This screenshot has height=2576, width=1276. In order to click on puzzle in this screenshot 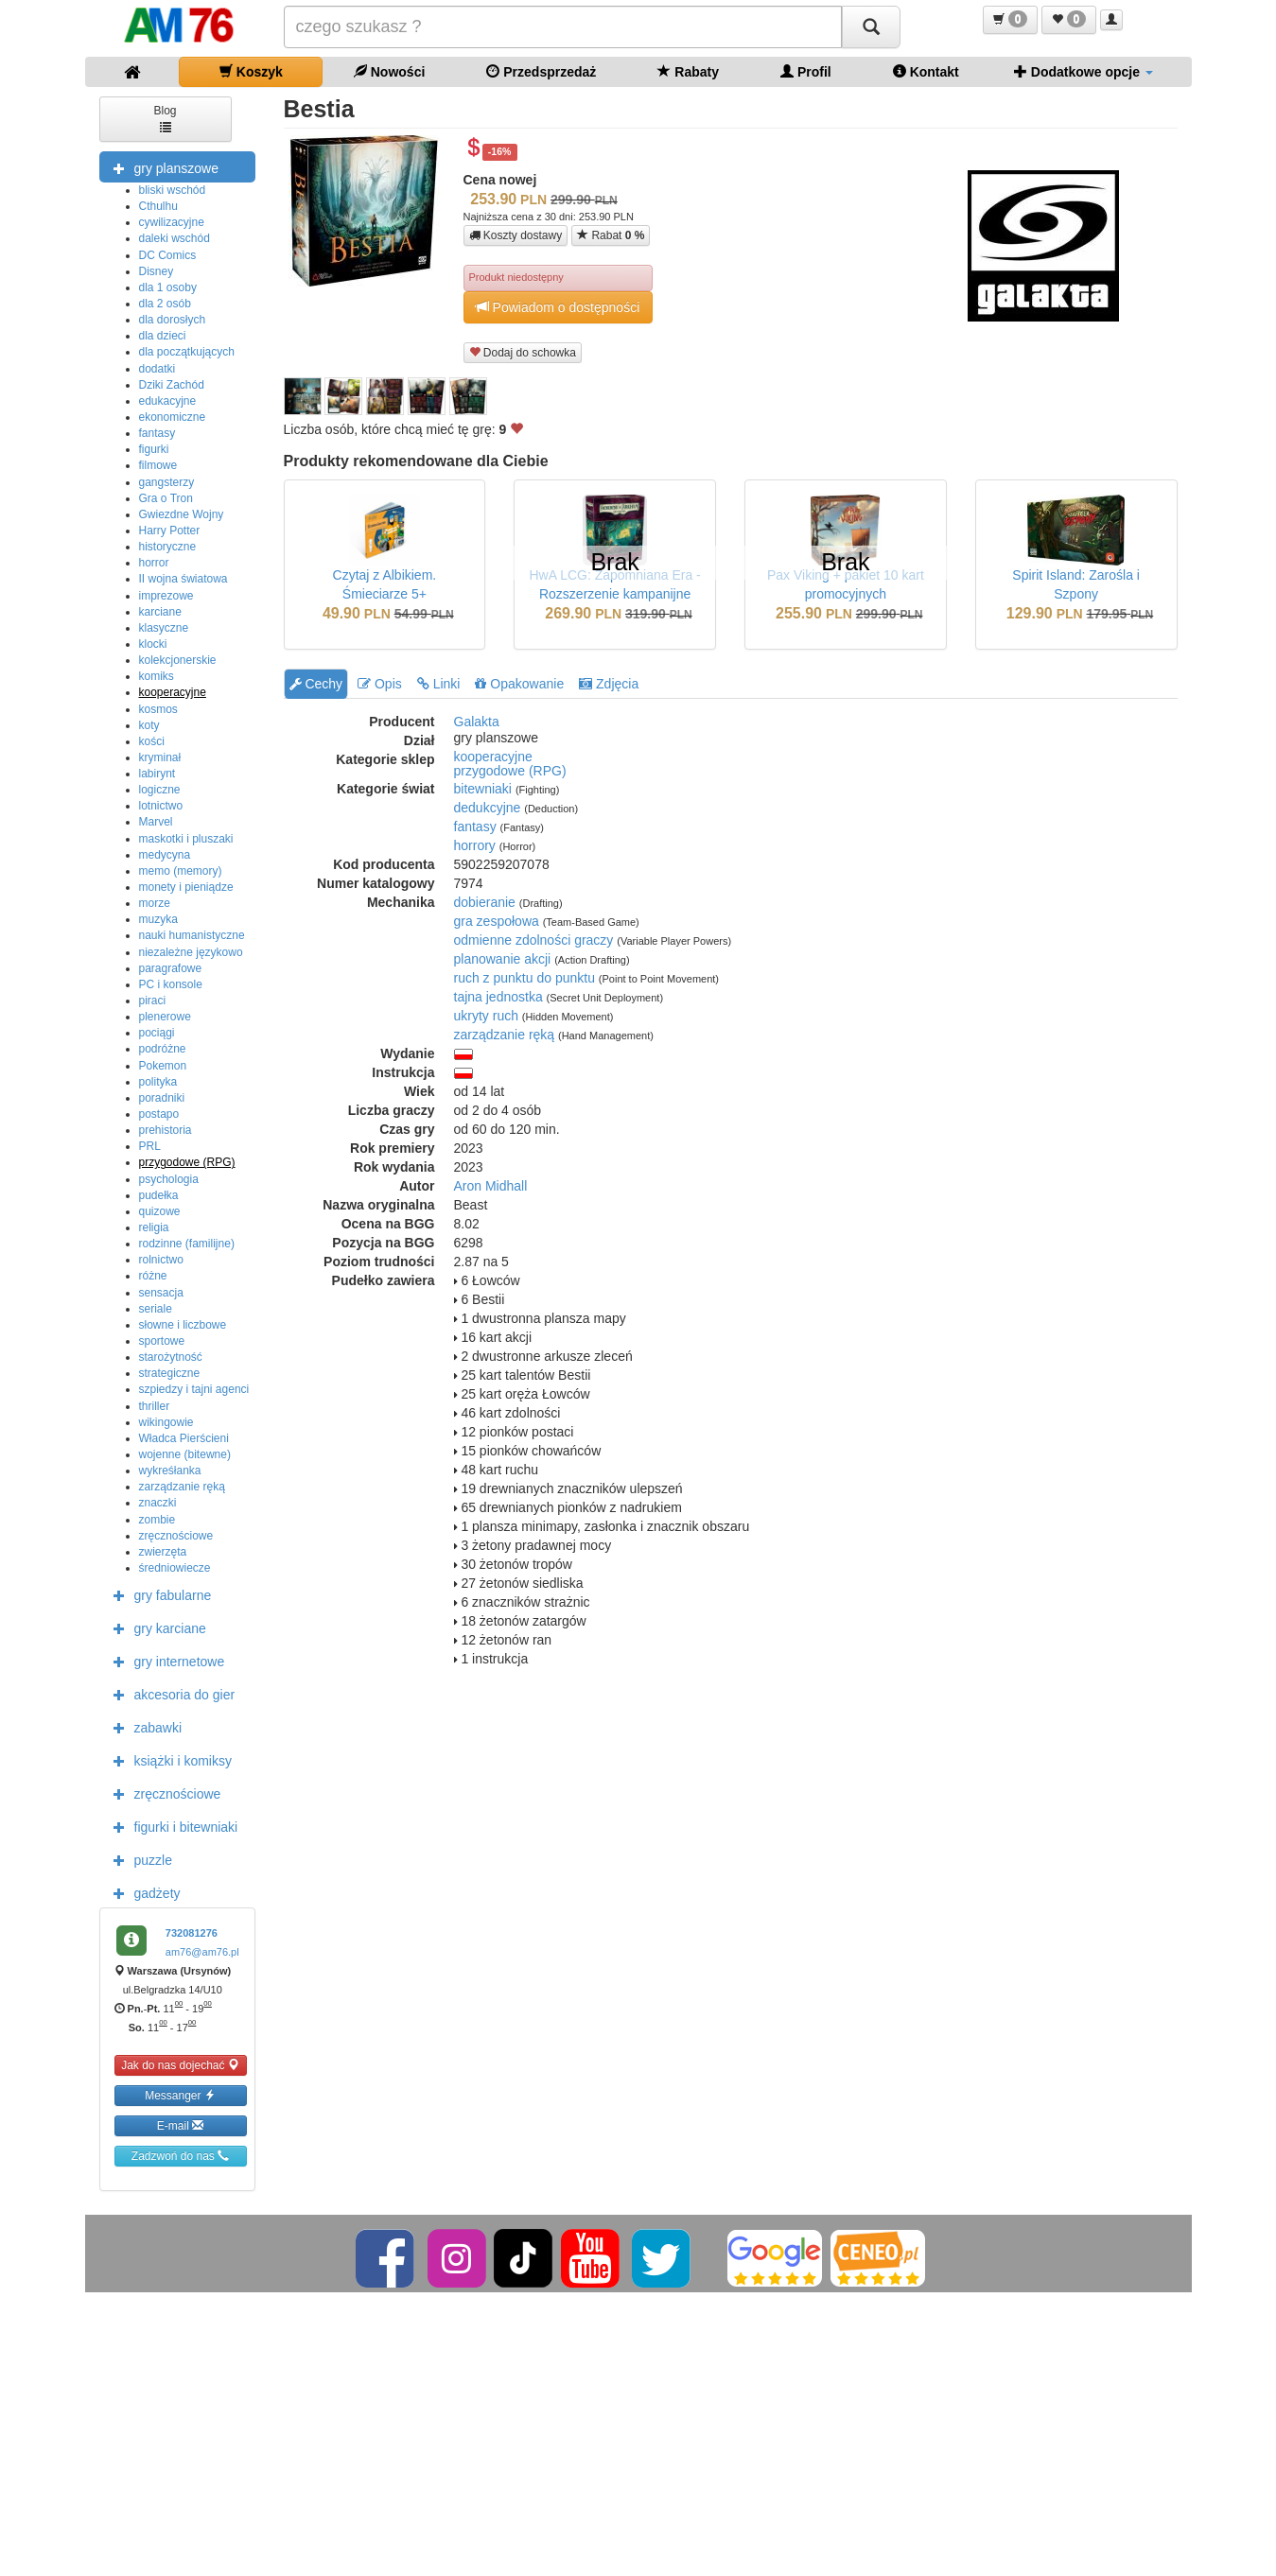, I will do `click(138, 1859)`.